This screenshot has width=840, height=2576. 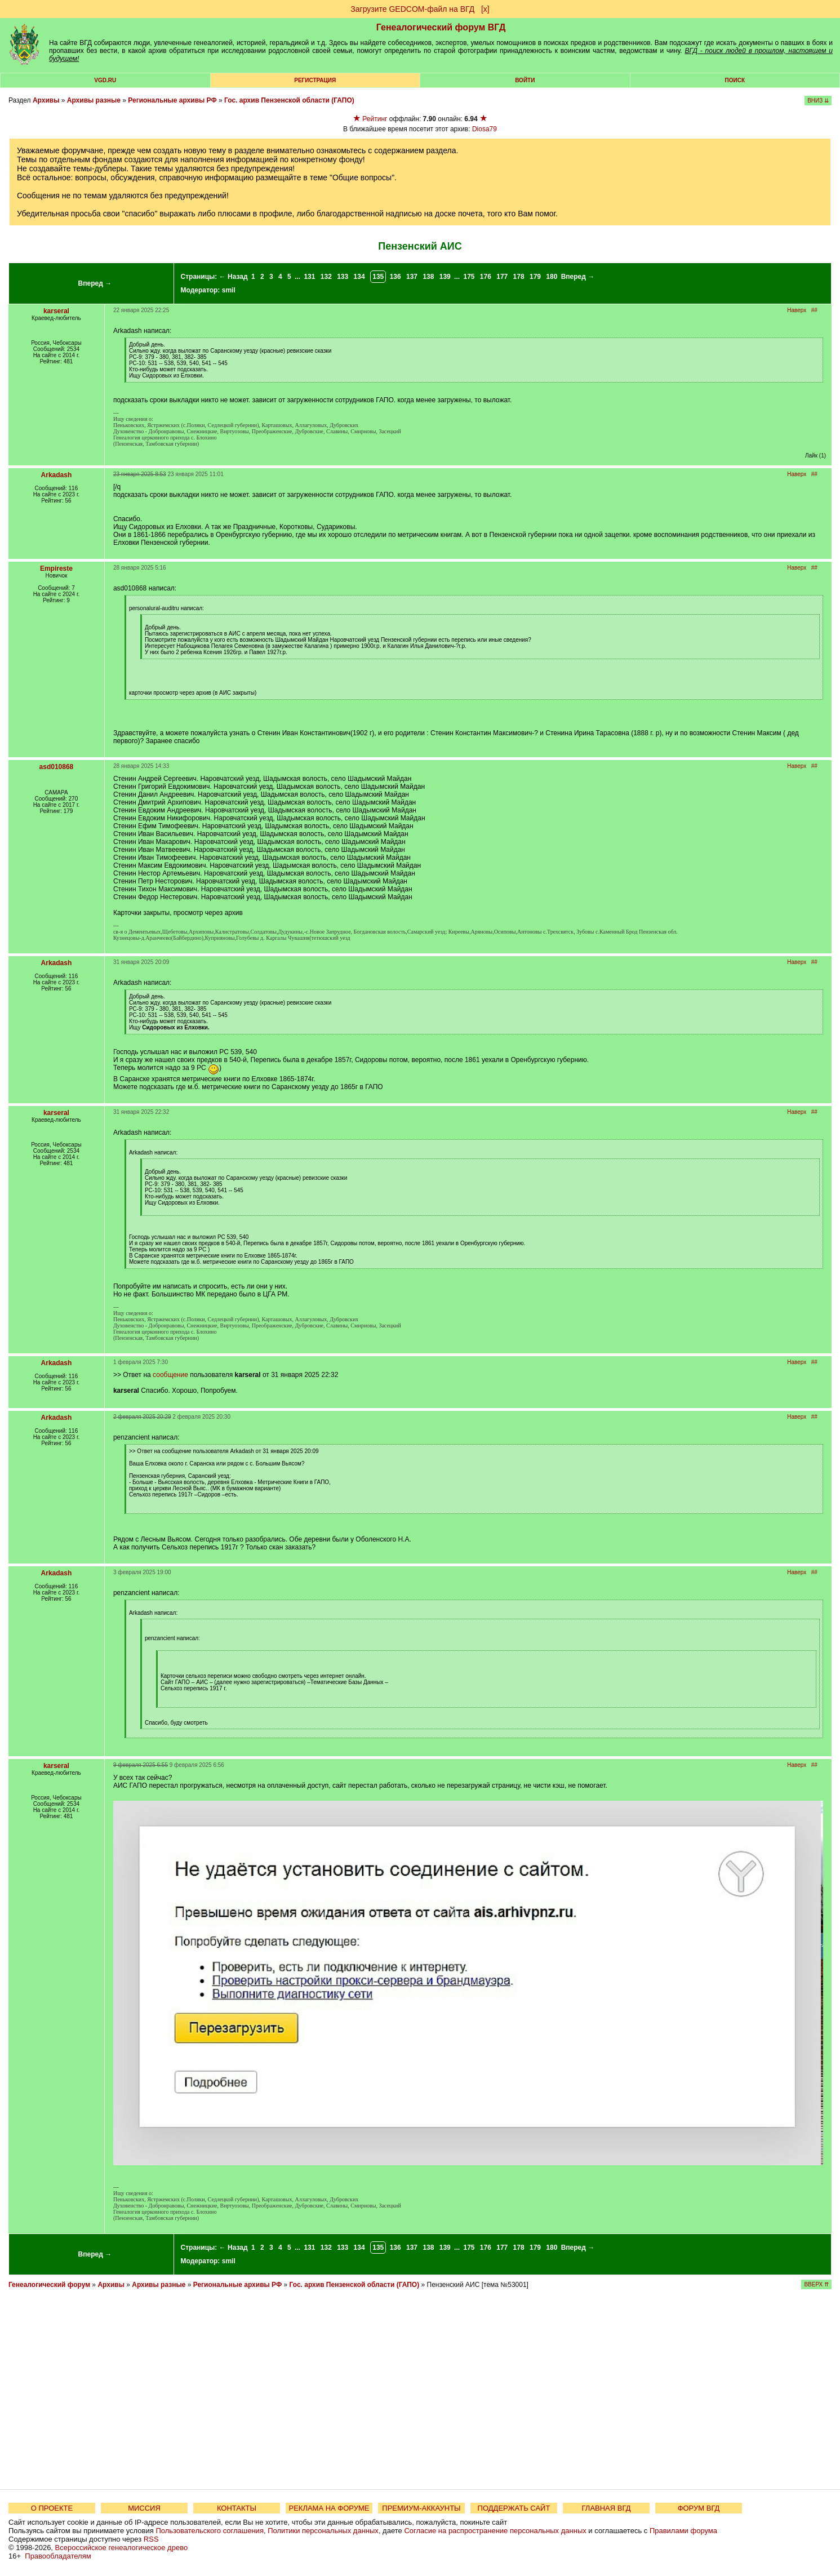 I want to click on Политики персональных данных, so click(x=323, y=2530).